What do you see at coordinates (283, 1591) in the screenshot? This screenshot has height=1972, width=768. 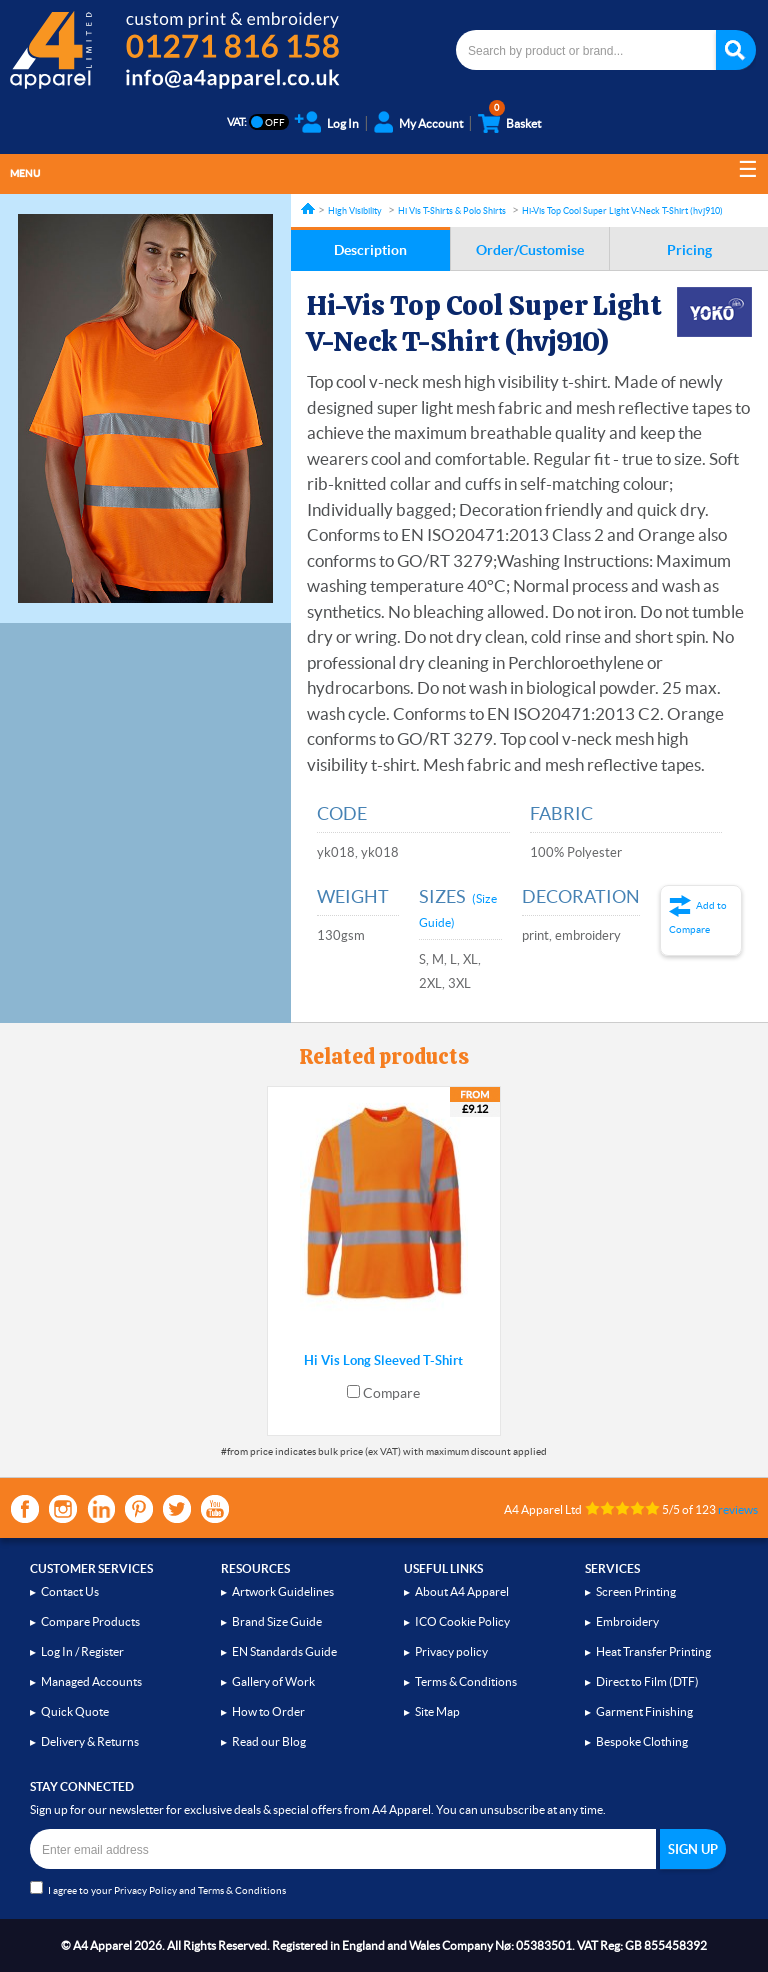 I see `Artwork Guidelines` at bounding box center [283, 1591].